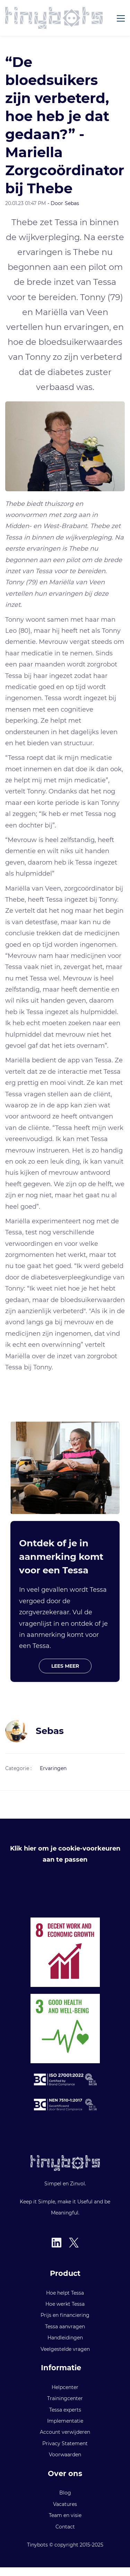 Image resolution: width=130 pixels, height=2576 pixels. I want to click on Account verwijderen, so click(65, 2432).